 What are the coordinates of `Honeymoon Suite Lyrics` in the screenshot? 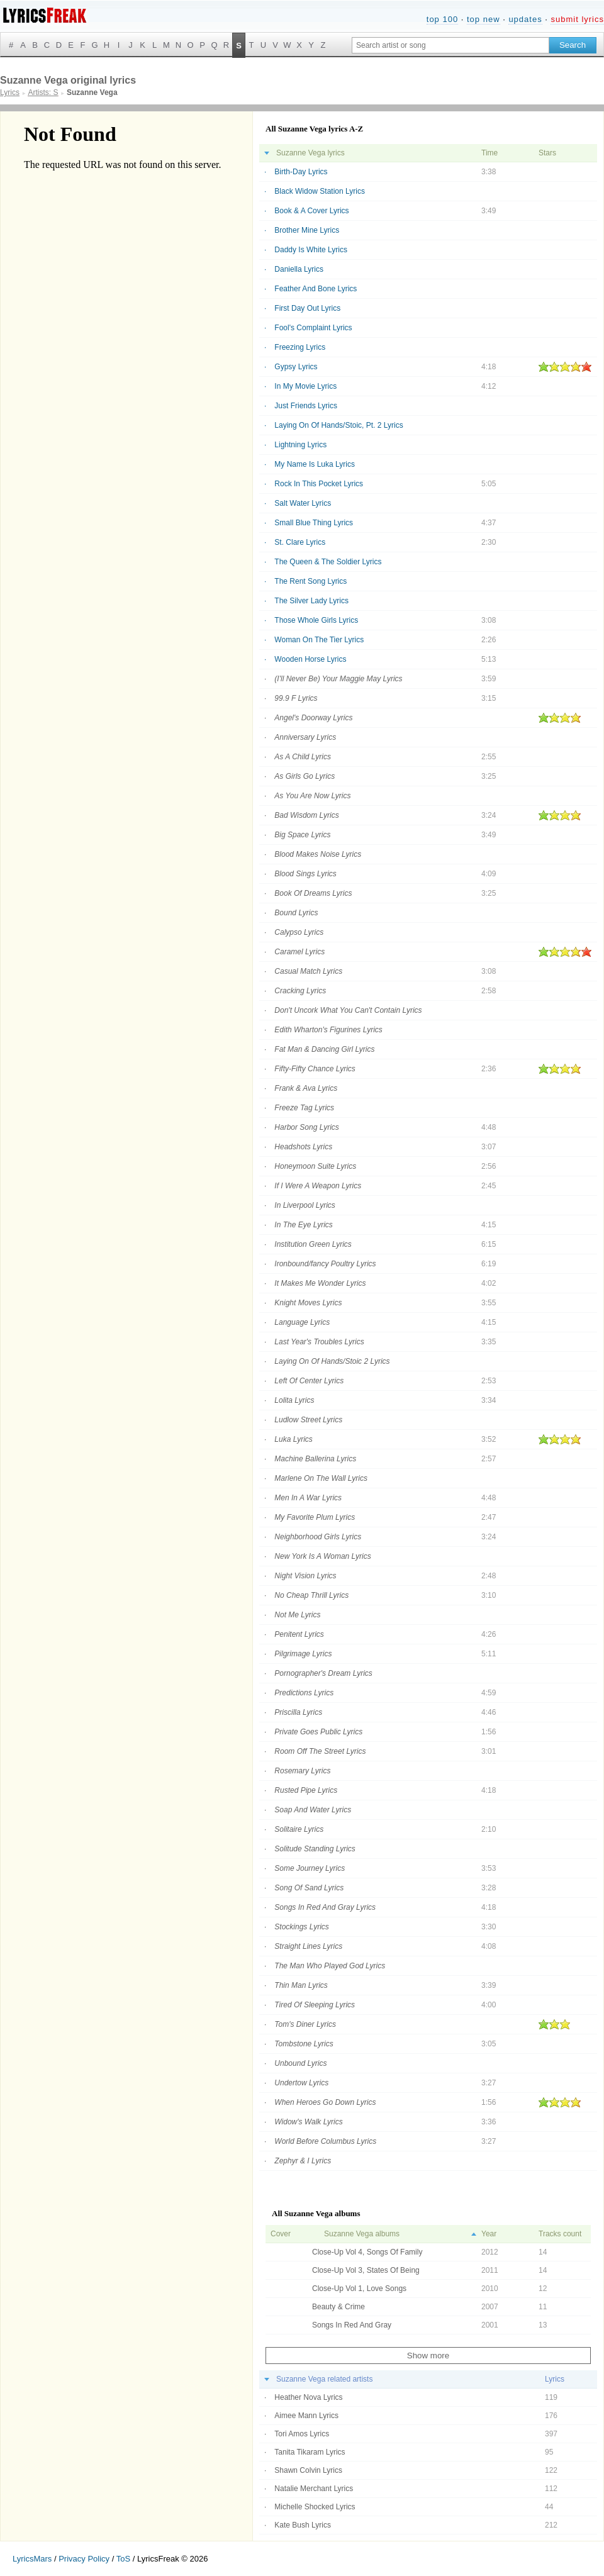 It's located at (315, 1166).